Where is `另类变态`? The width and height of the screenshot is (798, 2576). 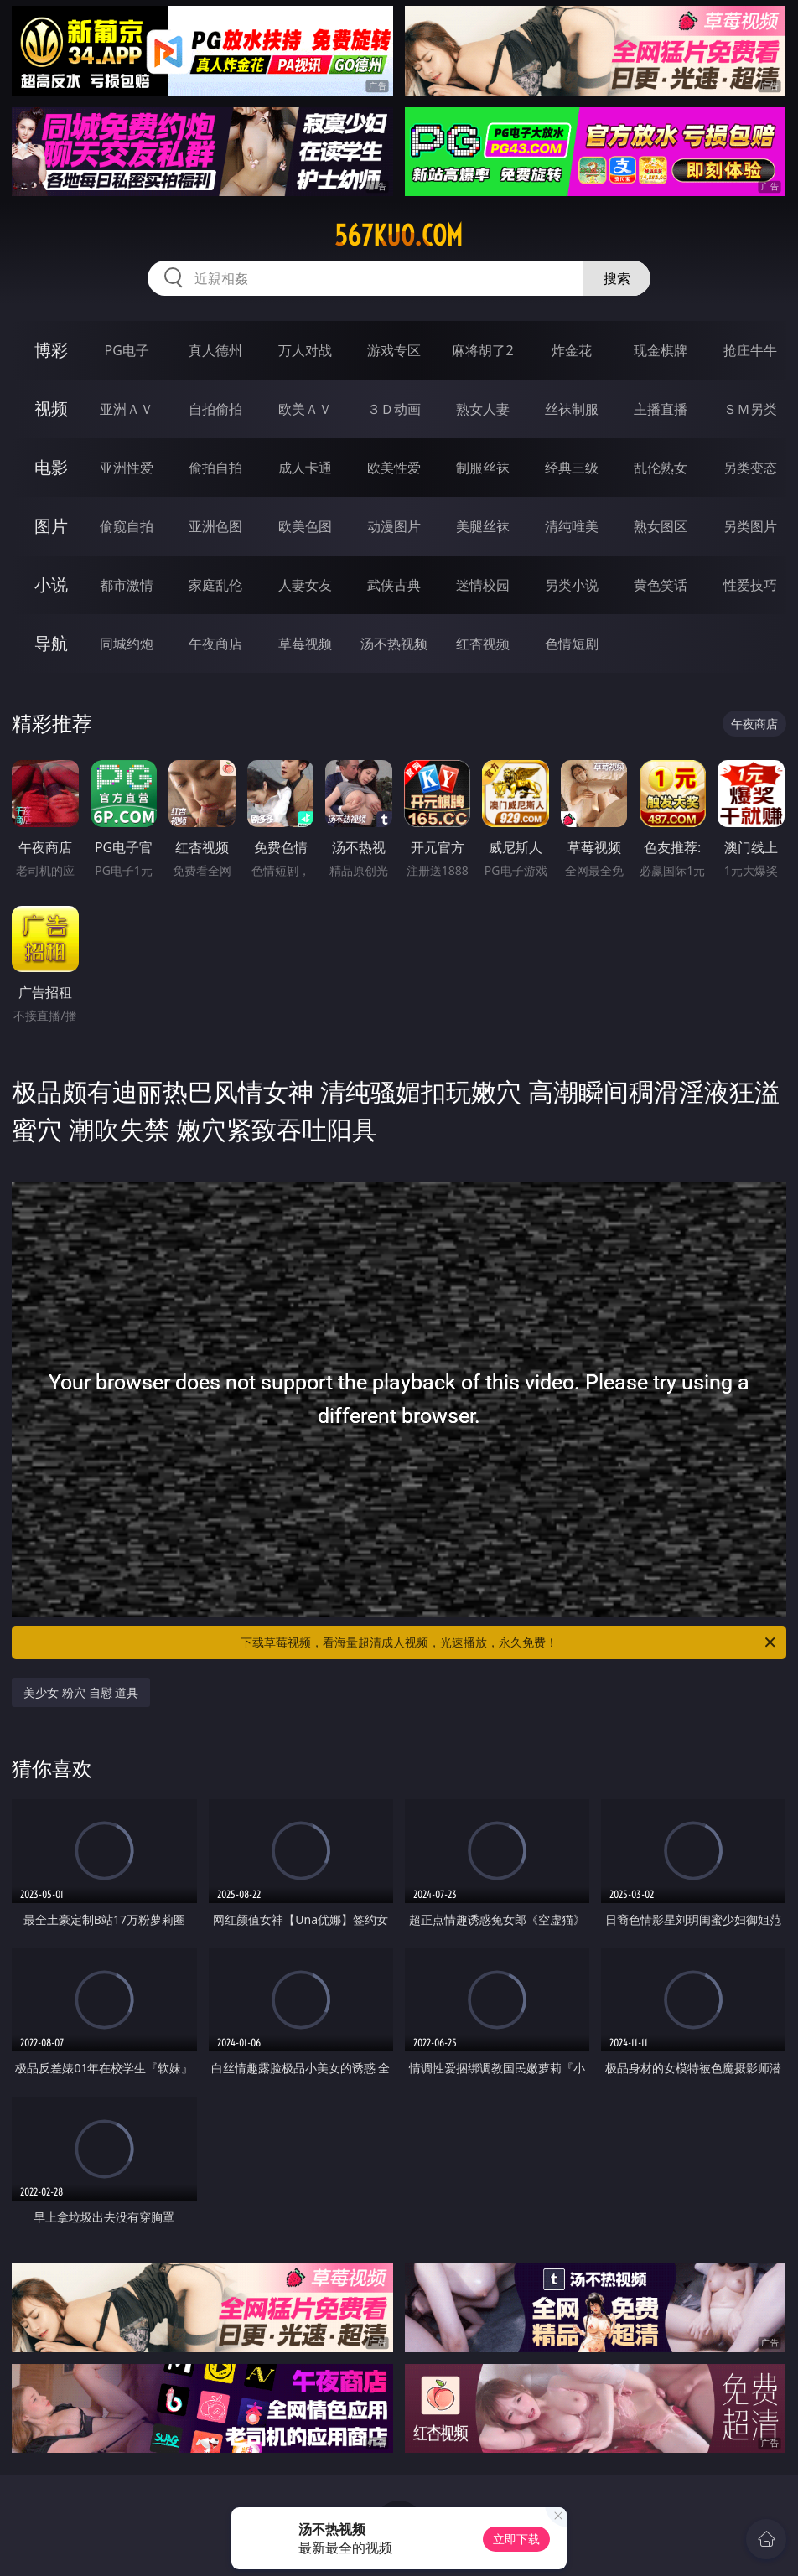
另类变态 is located at coordinates (750, 467).